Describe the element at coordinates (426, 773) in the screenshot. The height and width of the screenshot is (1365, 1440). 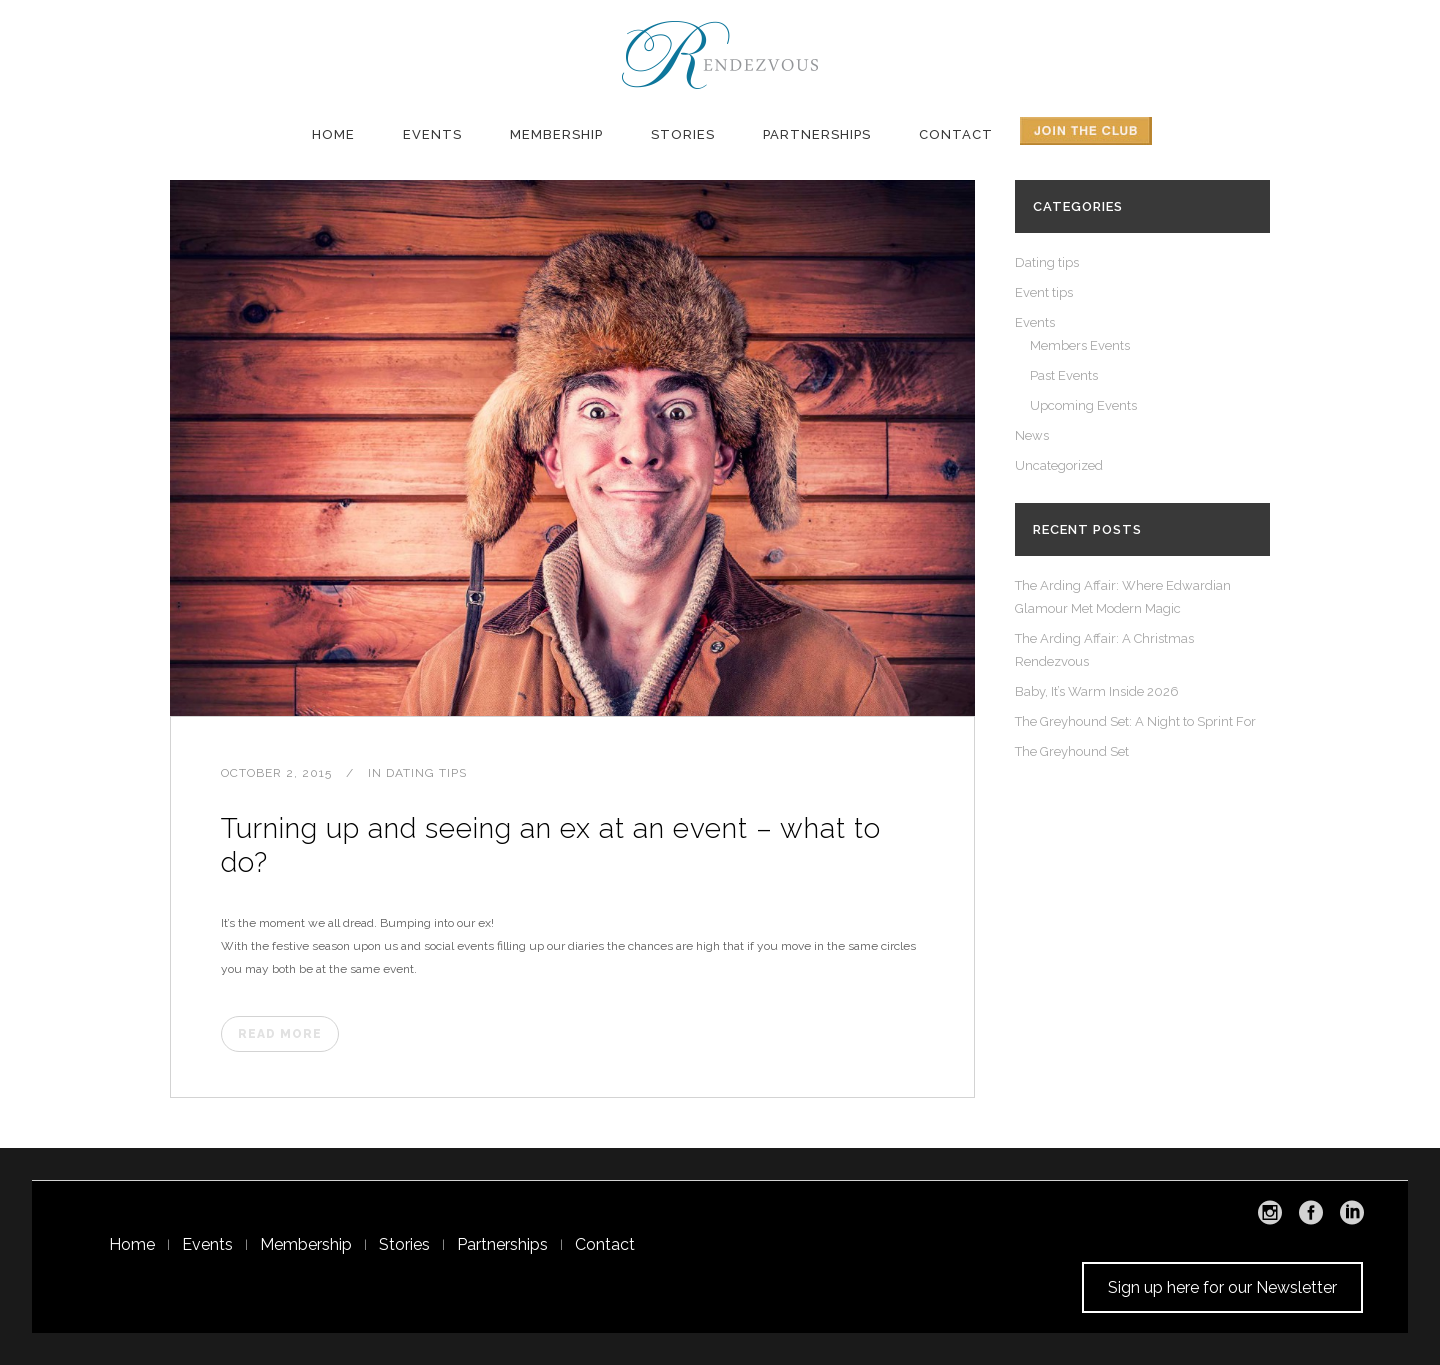
I see `Dating tips` at that location.